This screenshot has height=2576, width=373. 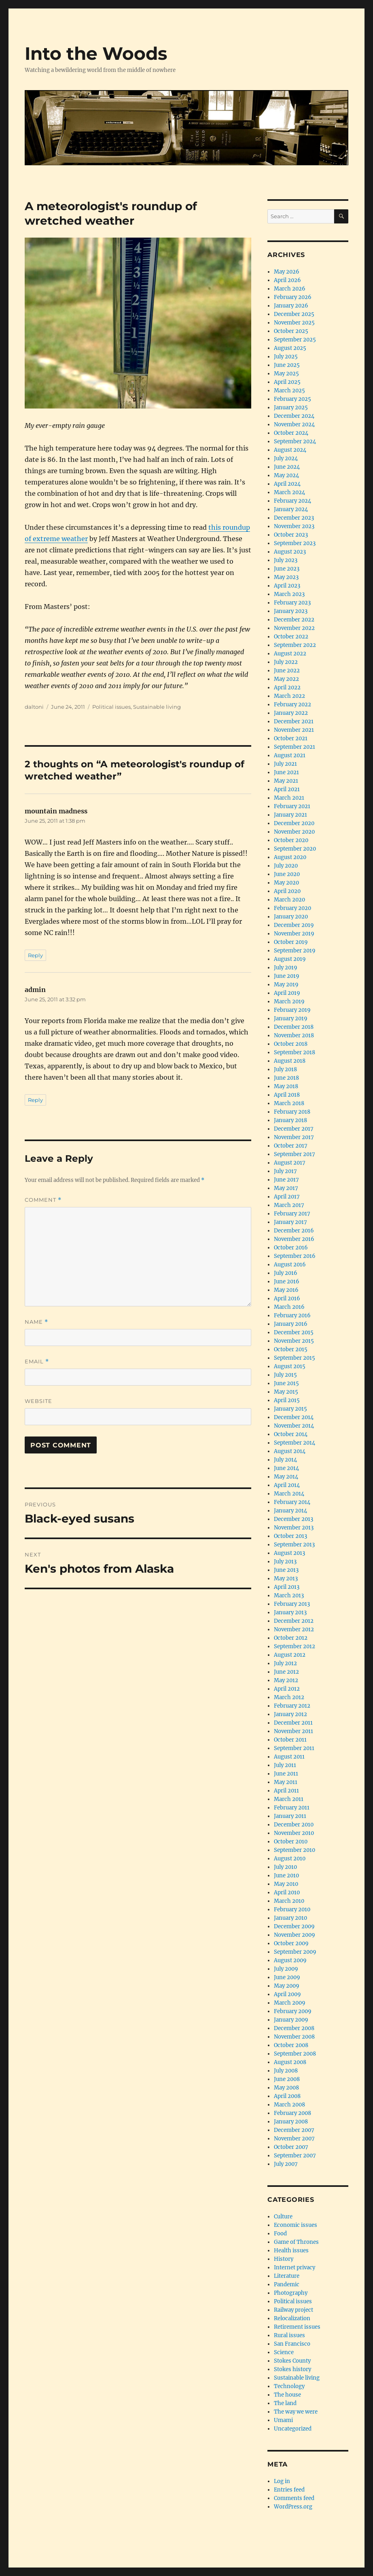 What do you see at coordinates (294, 1357) in the screenshot?
I see `September 2015` at bounding box center [294, 1357].